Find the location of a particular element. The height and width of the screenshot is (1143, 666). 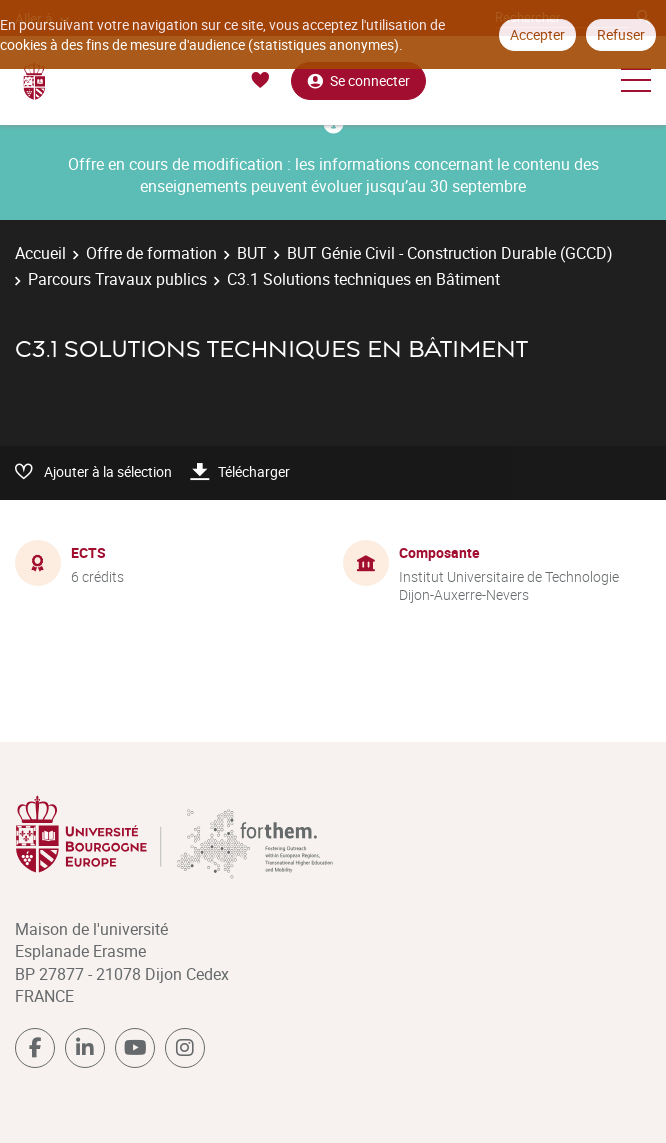

Parcours Travaux publics is located at coordinates (117, 279).